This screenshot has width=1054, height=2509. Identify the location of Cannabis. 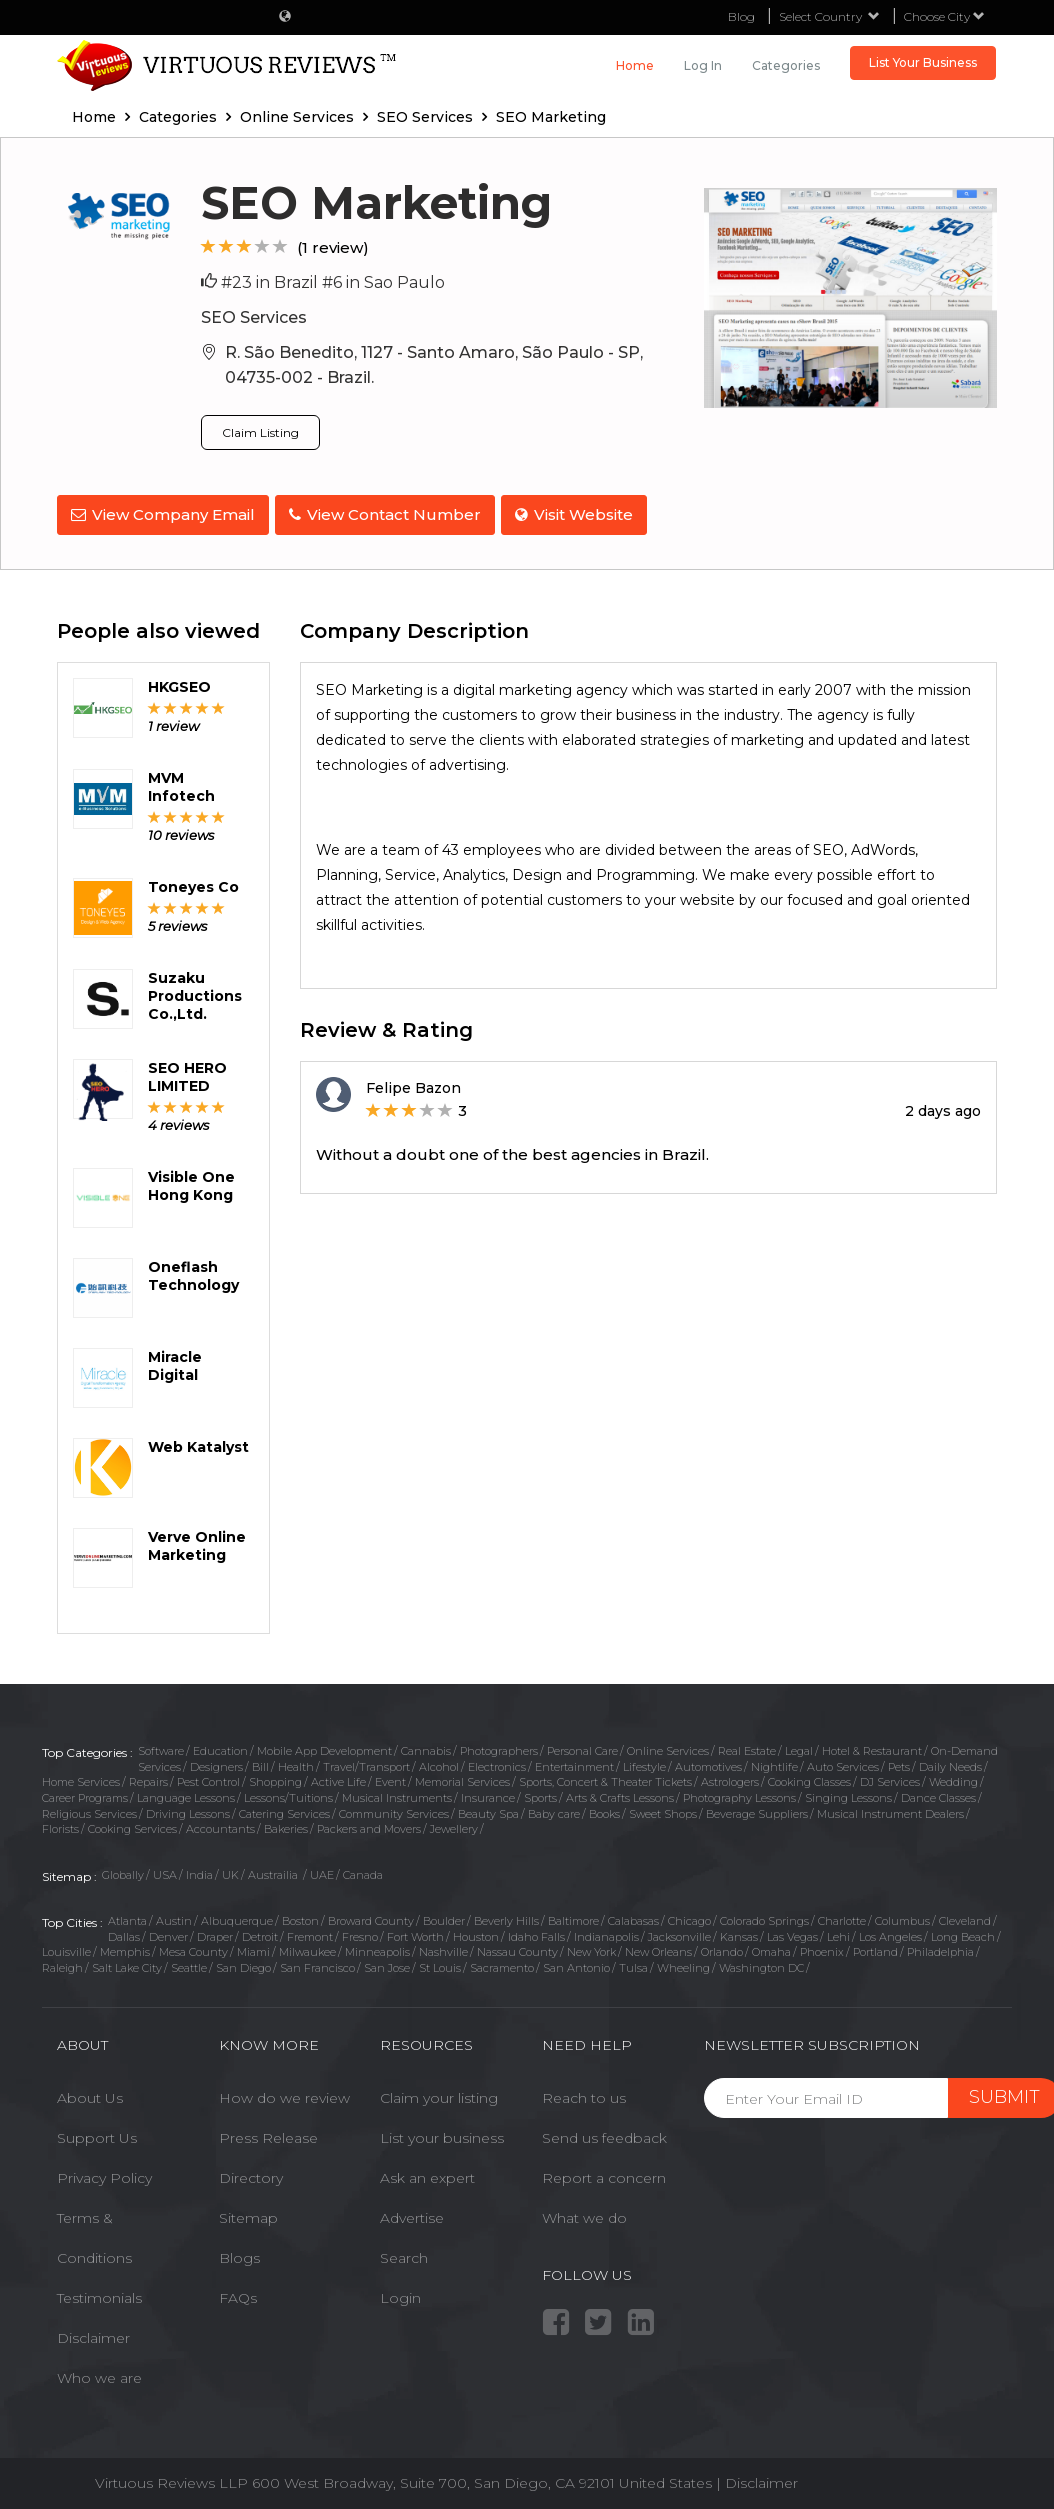
(426, 1747).